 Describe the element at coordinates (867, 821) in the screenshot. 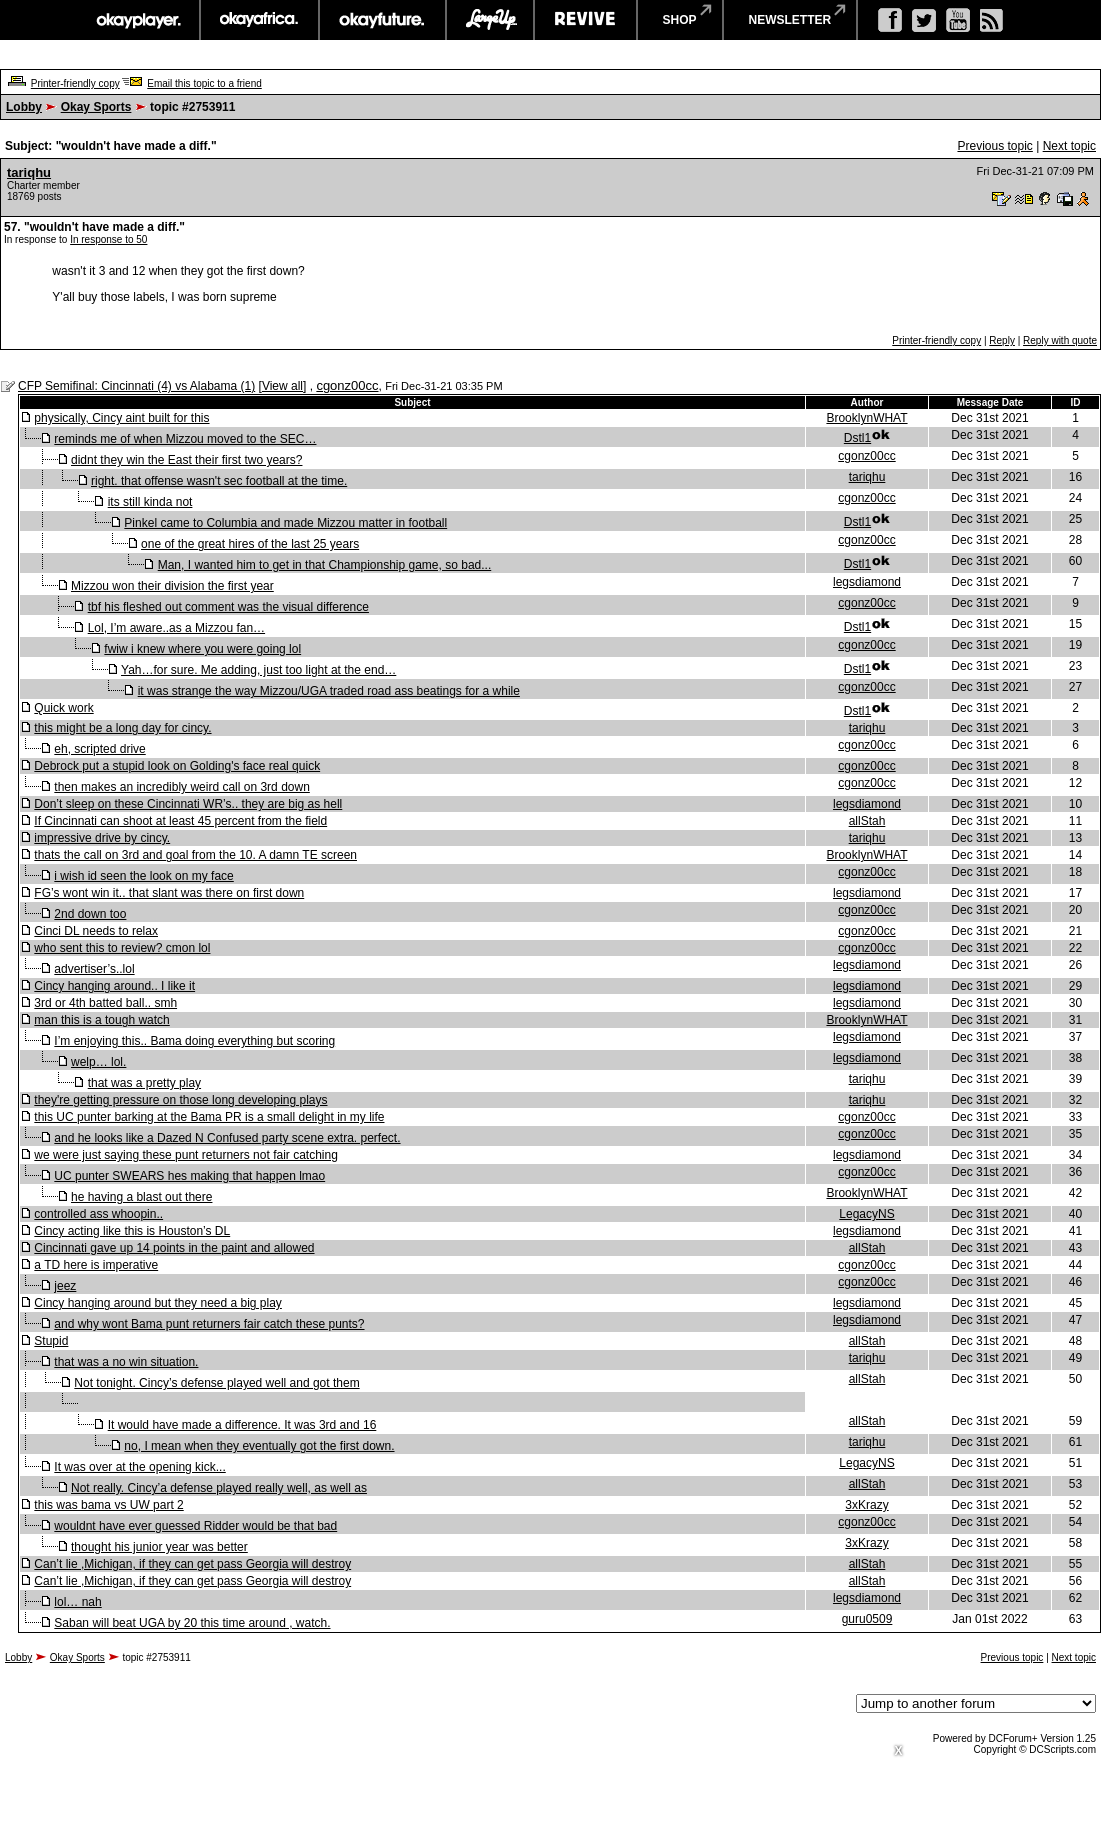

I see `allStah` at that location.